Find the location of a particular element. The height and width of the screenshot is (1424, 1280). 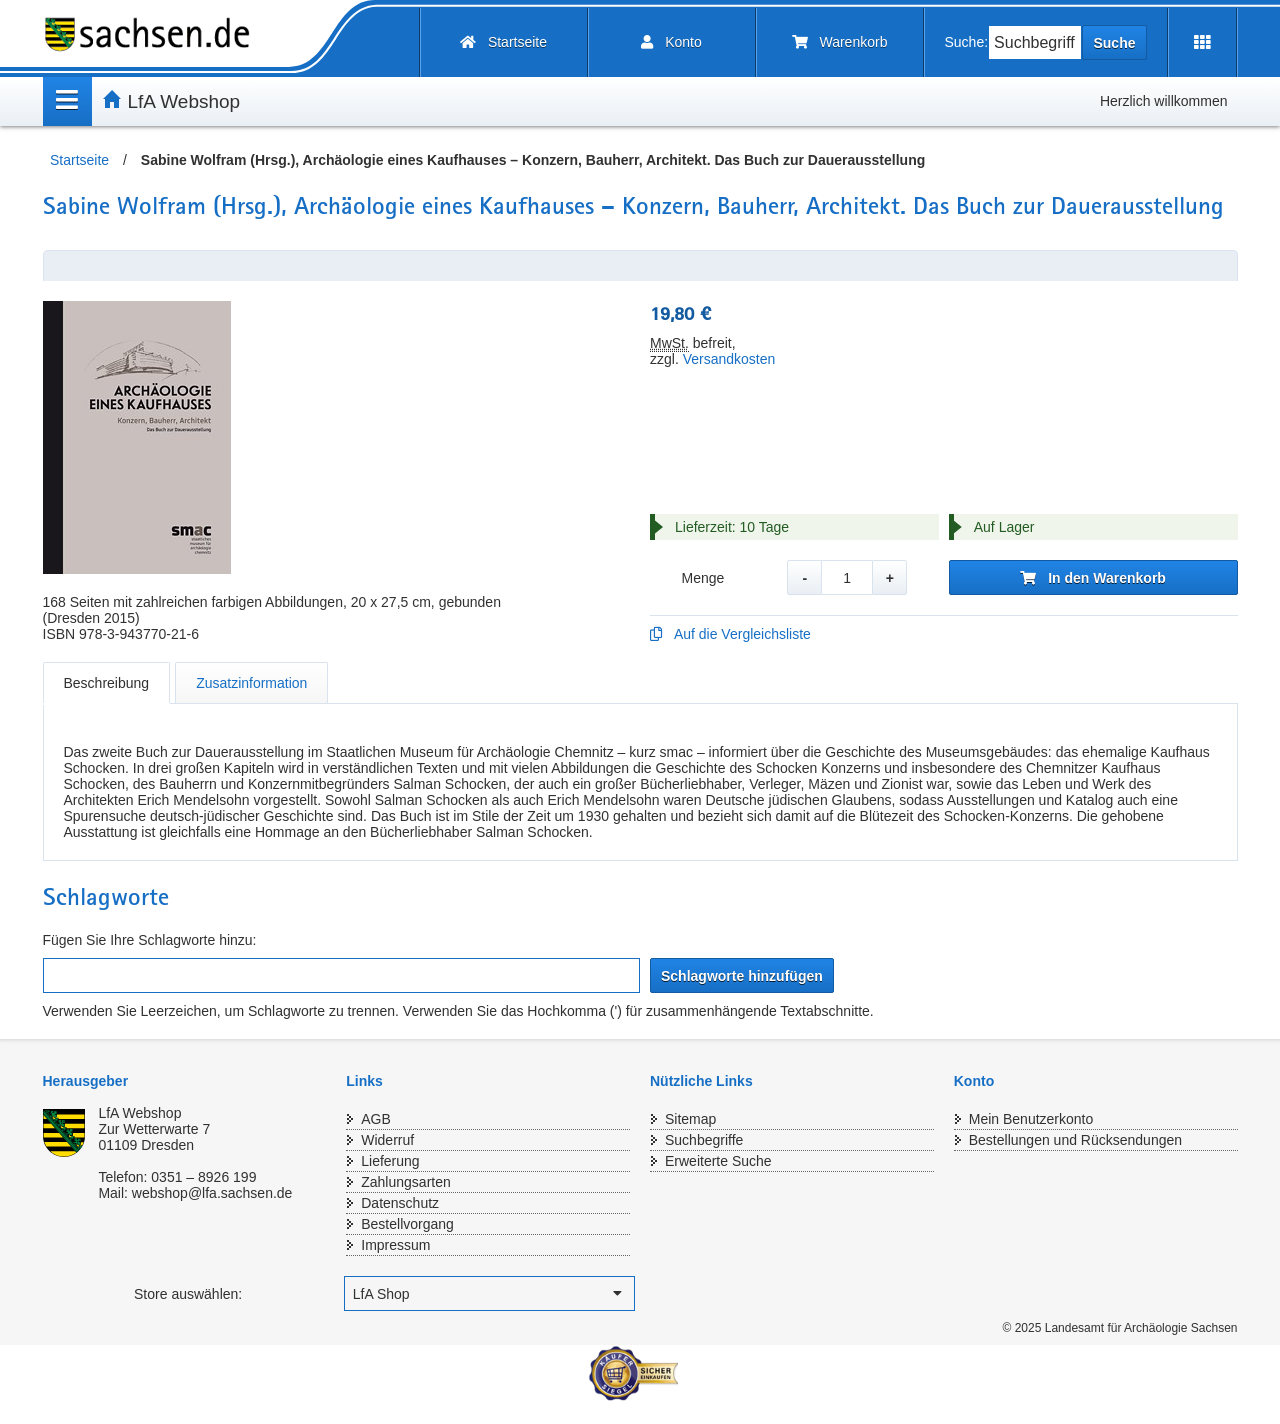

Store auswählen: is located at coordinates (188, 1294).